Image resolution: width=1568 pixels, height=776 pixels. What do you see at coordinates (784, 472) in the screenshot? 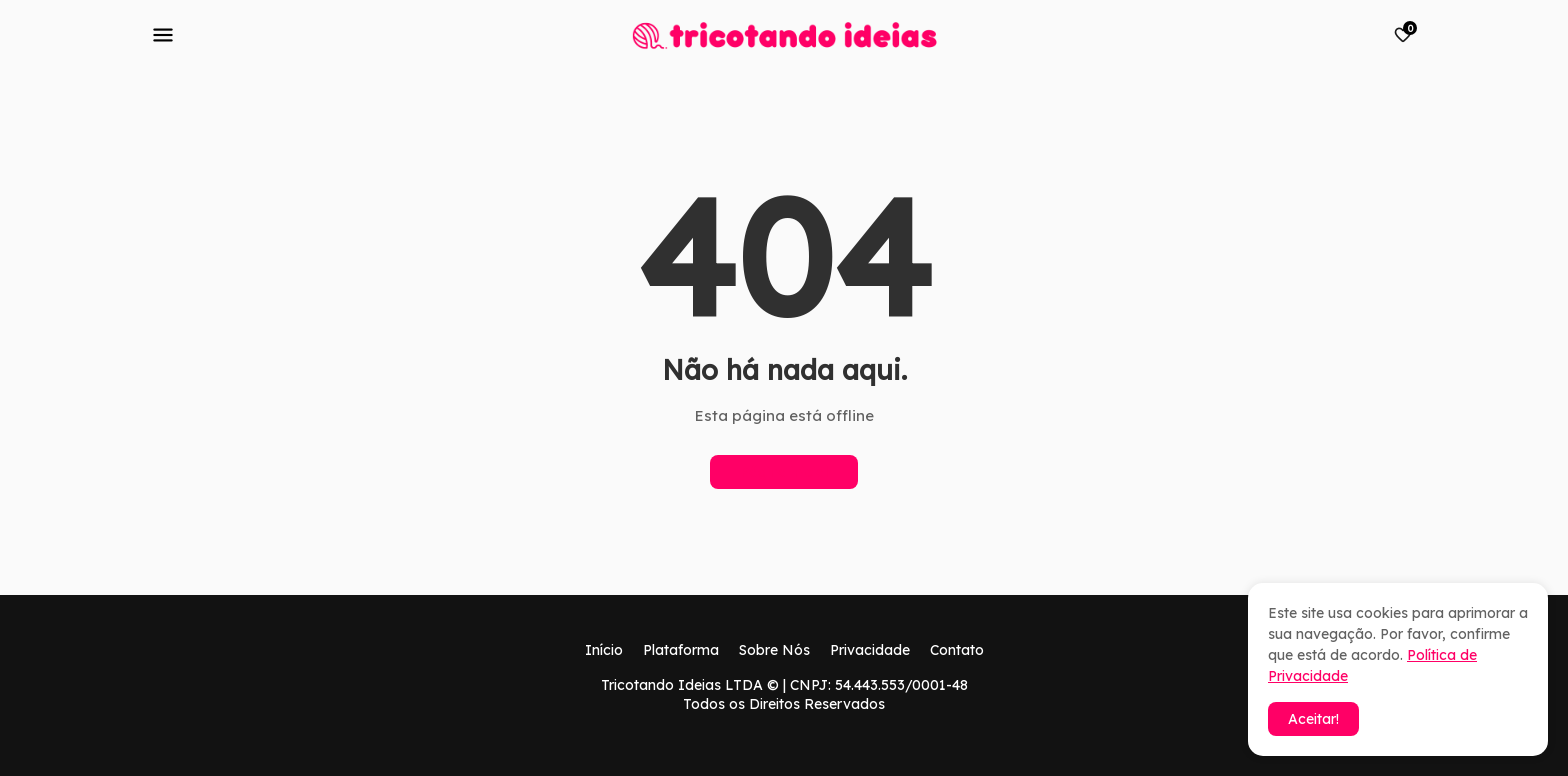
I see `Página inicial` at bounding box center [784, 472].